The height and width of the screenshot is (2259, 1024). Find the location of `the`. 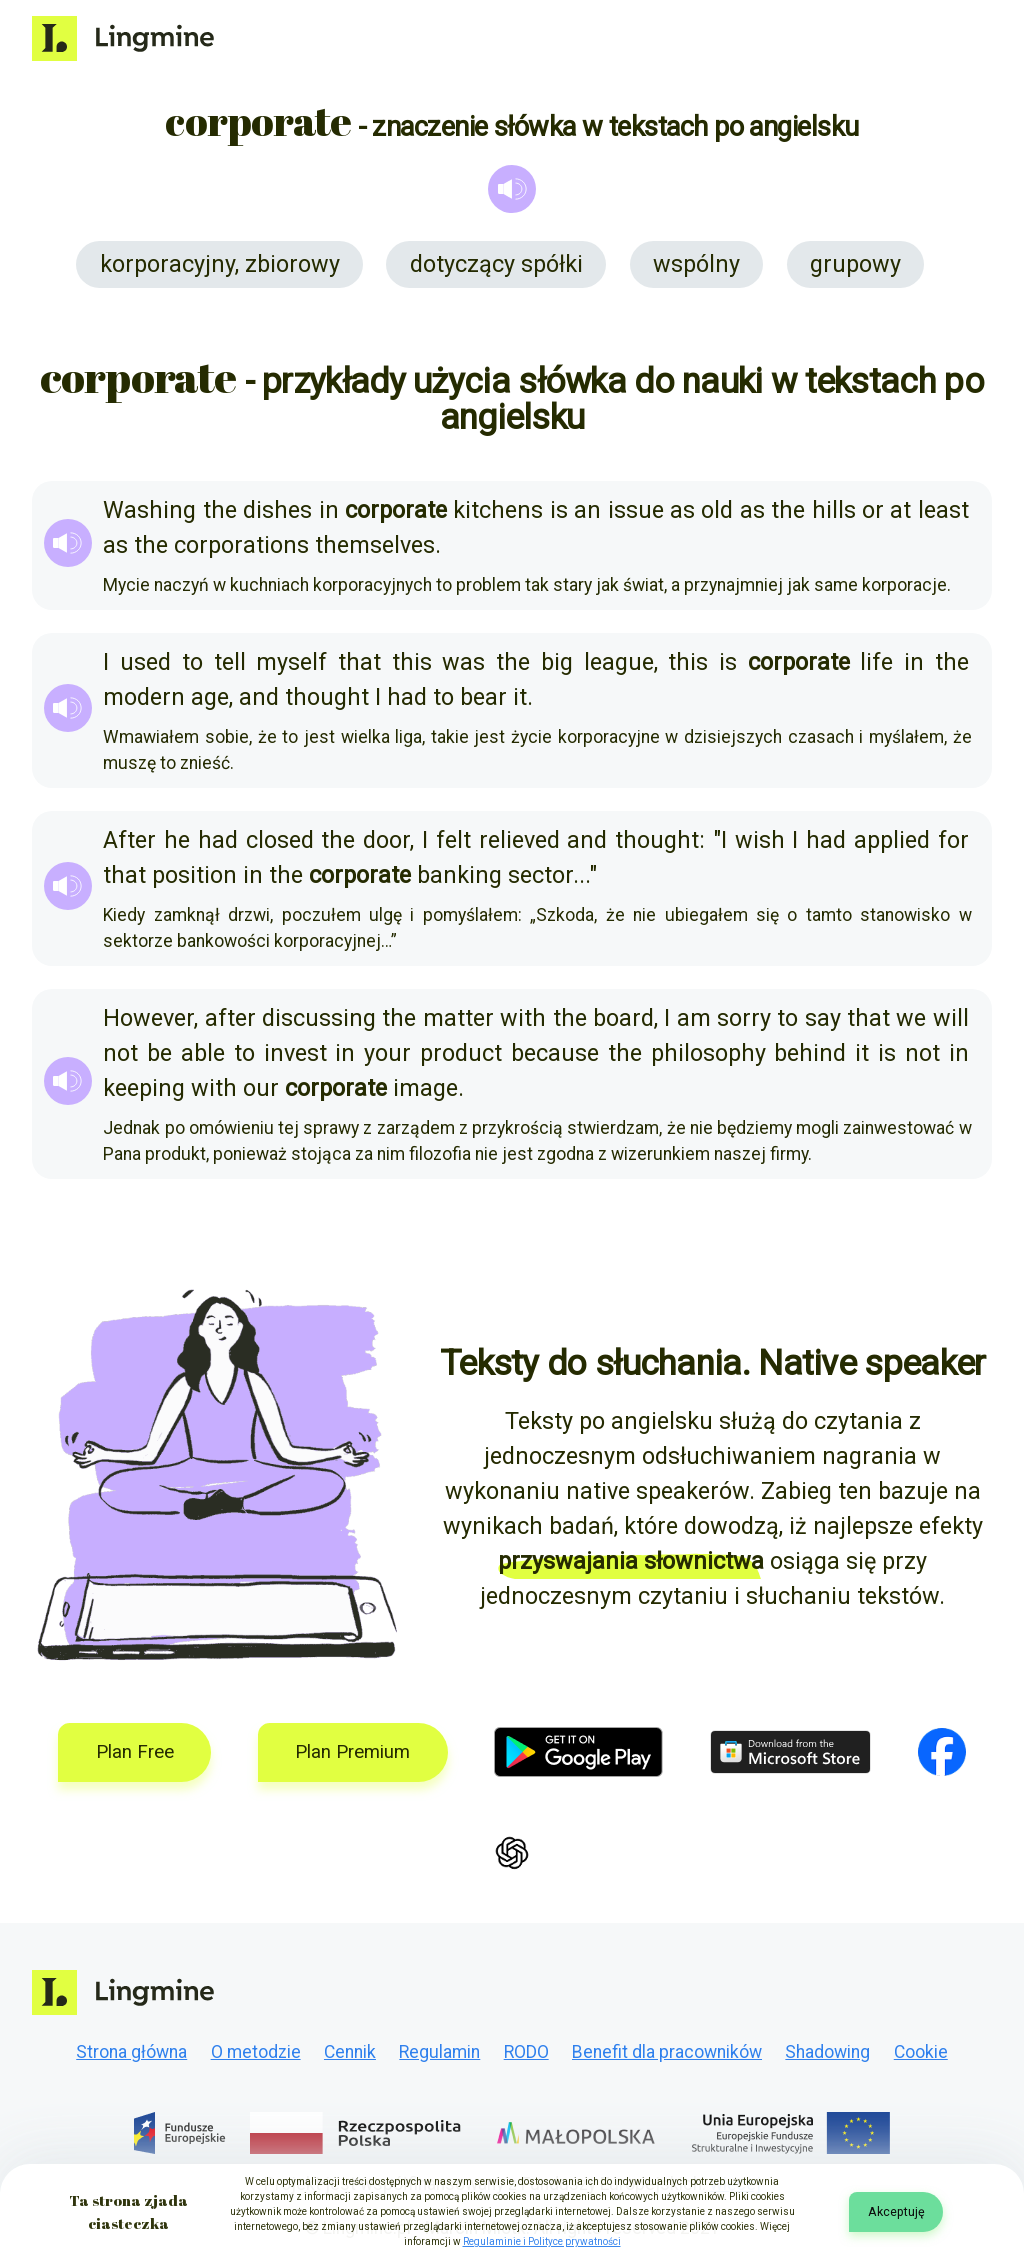

the is located at coordinates (220, 510).